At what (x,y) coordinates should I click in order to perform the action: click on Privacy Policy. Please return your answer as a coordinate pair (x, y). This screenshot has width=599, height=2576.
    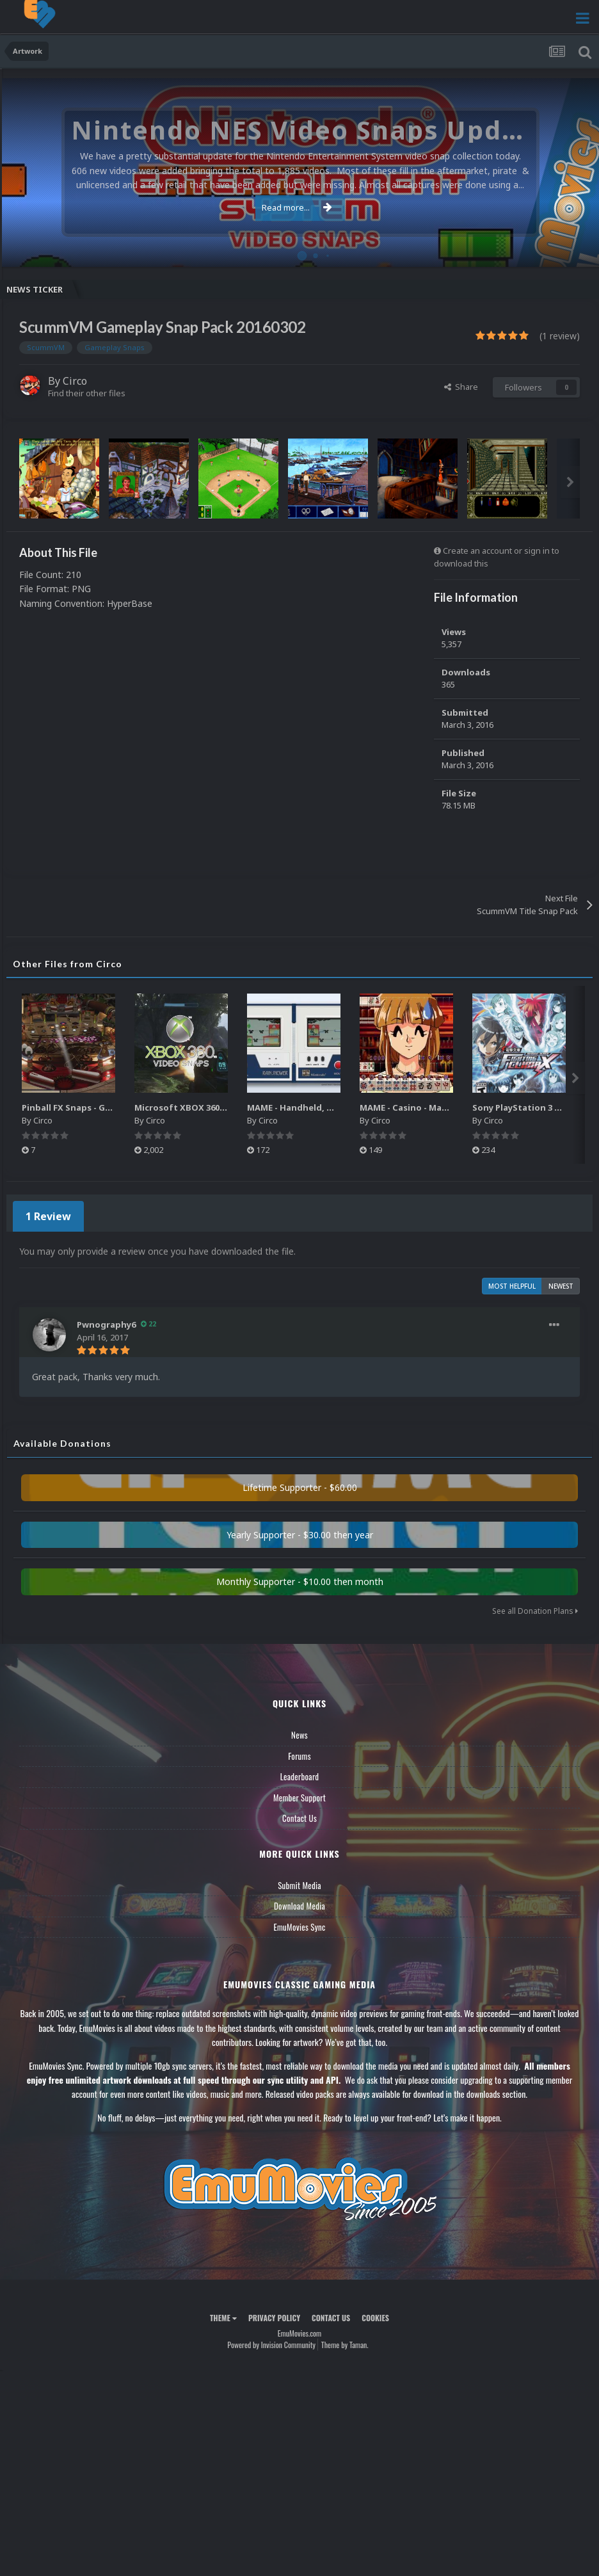
    Looking at the image, I should click on (274, 2313).